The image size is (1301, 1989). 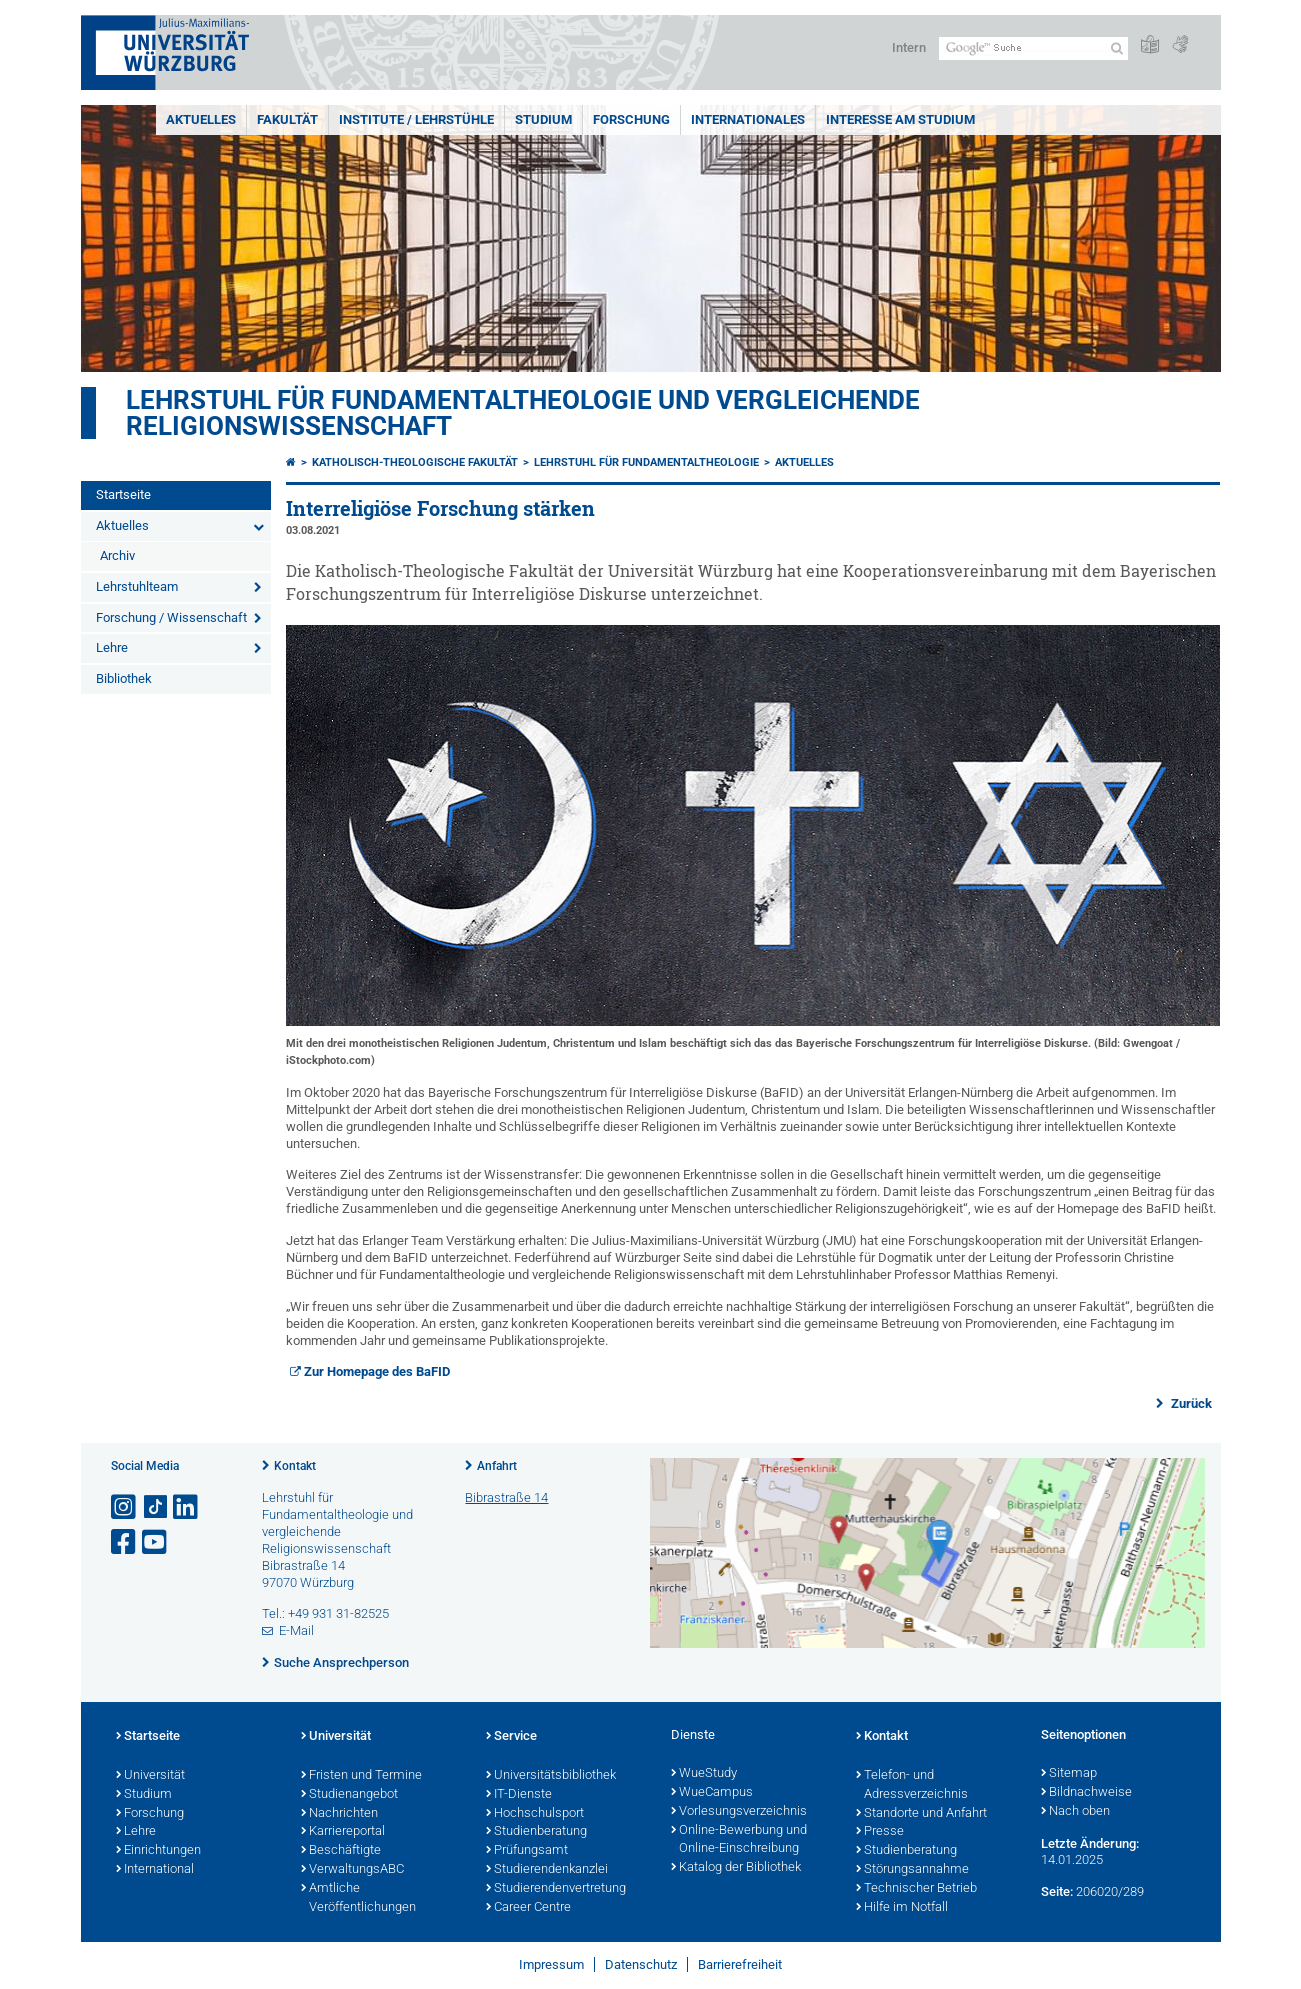 What do you see at coordinates (1190, 1403) in the screenshot?
I see `Zurück` at bounding box center [1190, 1403].